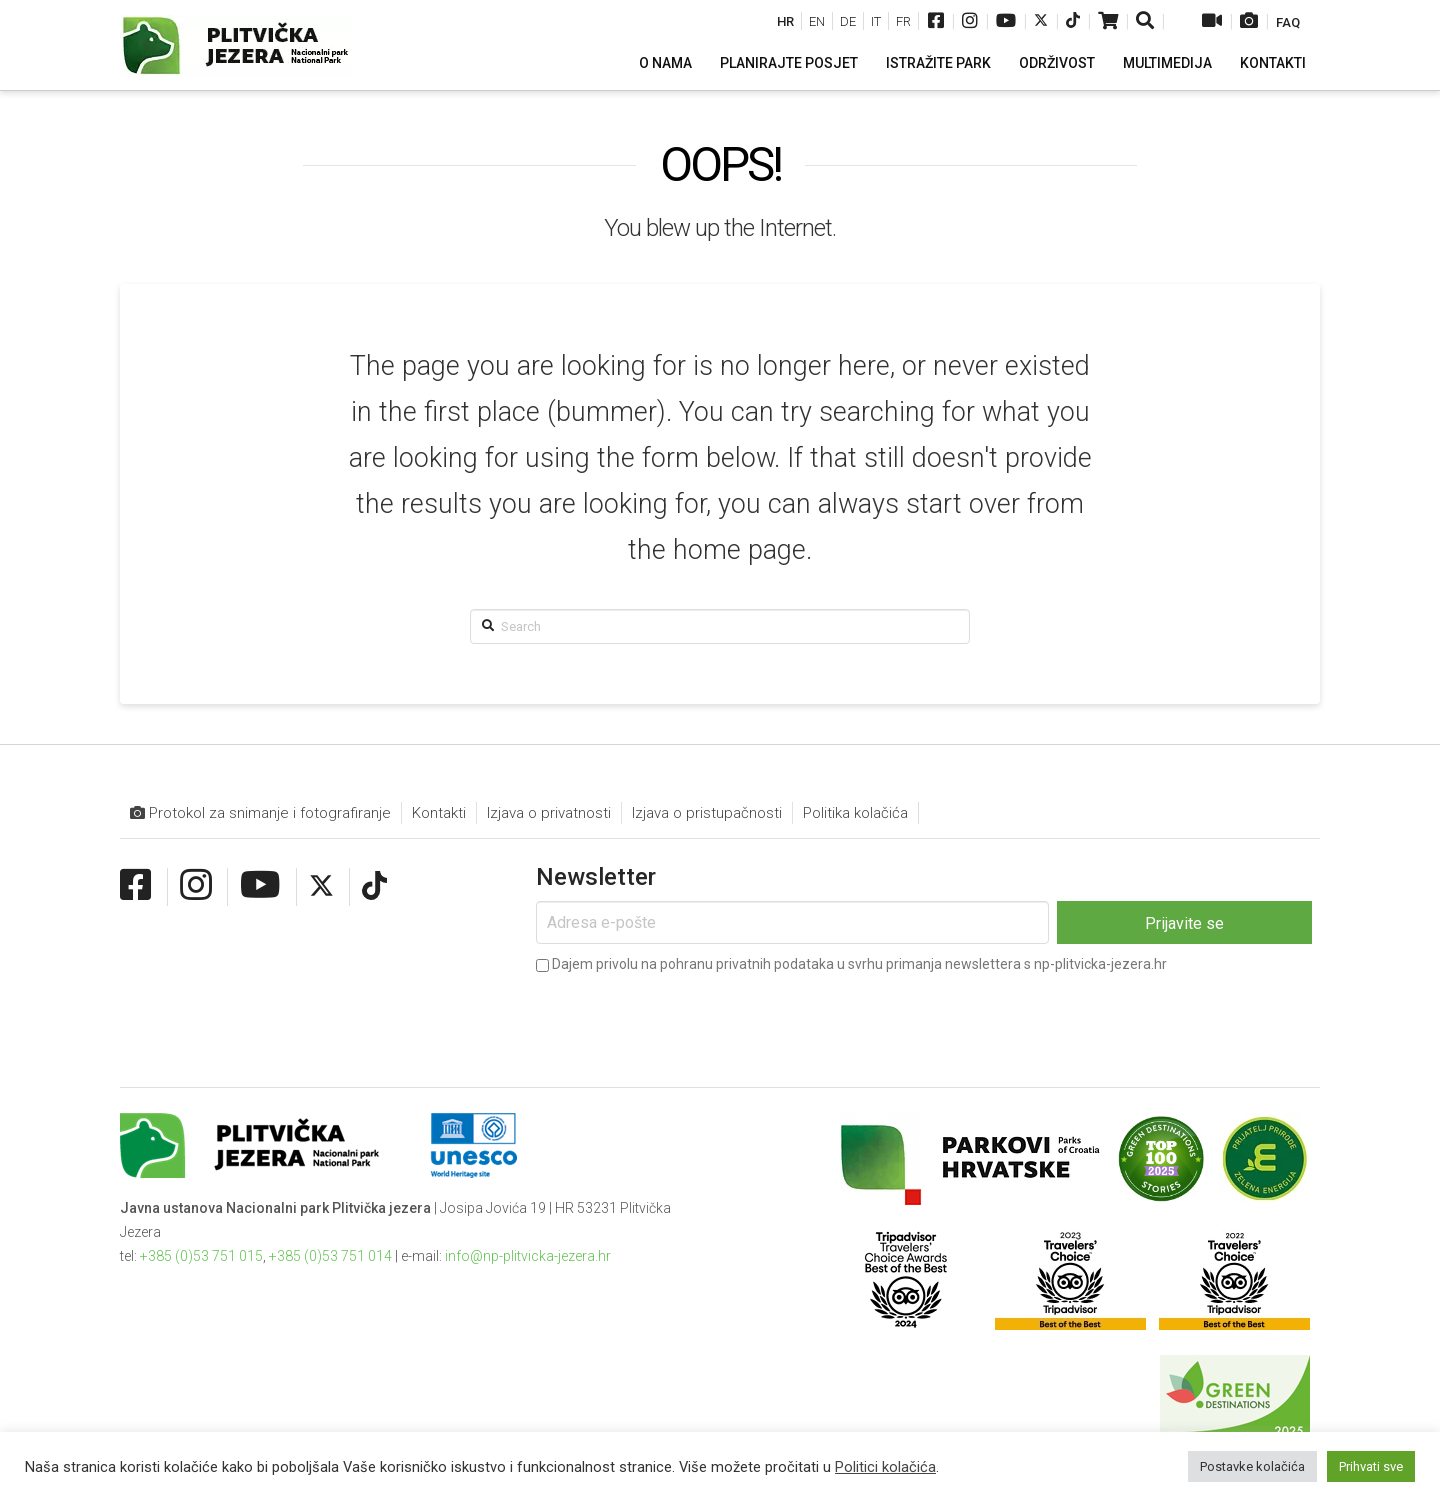  What do you see at coordinates (885, 1467) in the screenshot?
I see `Politici kolačića` at bounding box center [885, 1467].